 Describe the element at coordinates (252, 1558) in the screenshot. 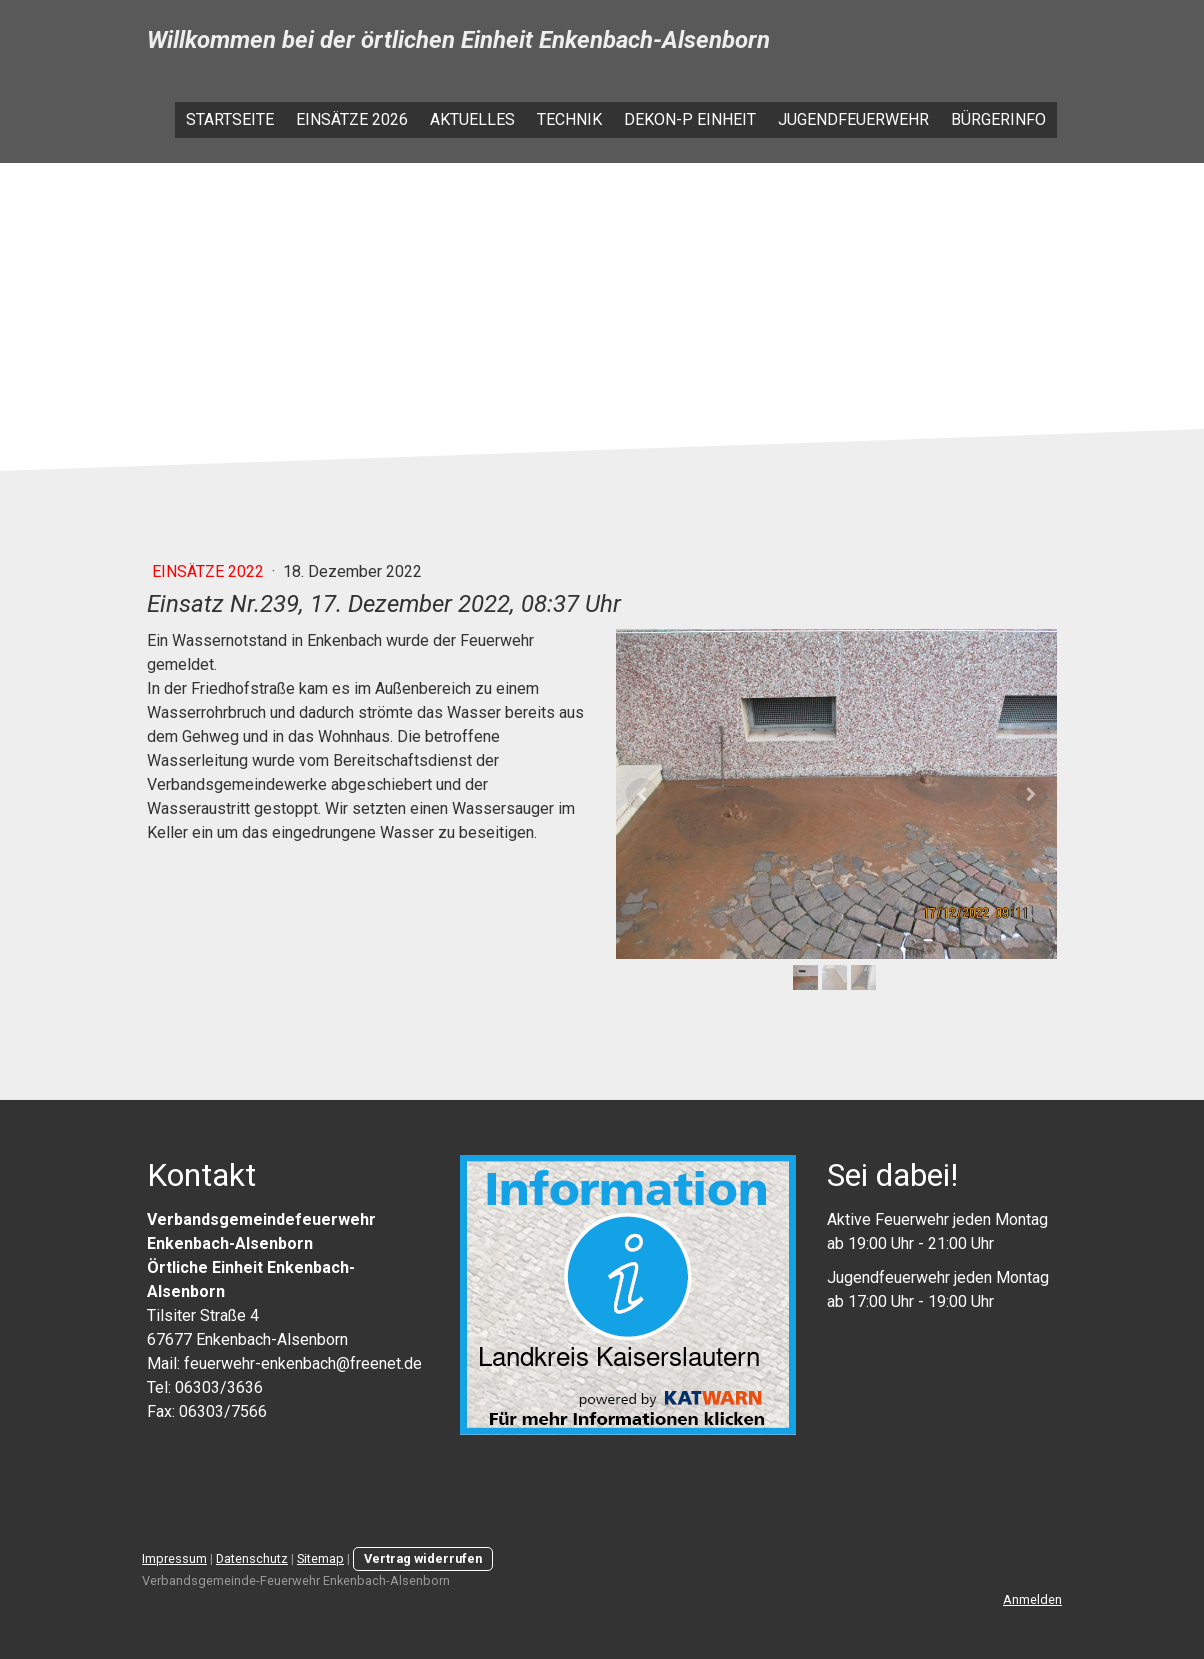

I see `Datenschutz` at that location.